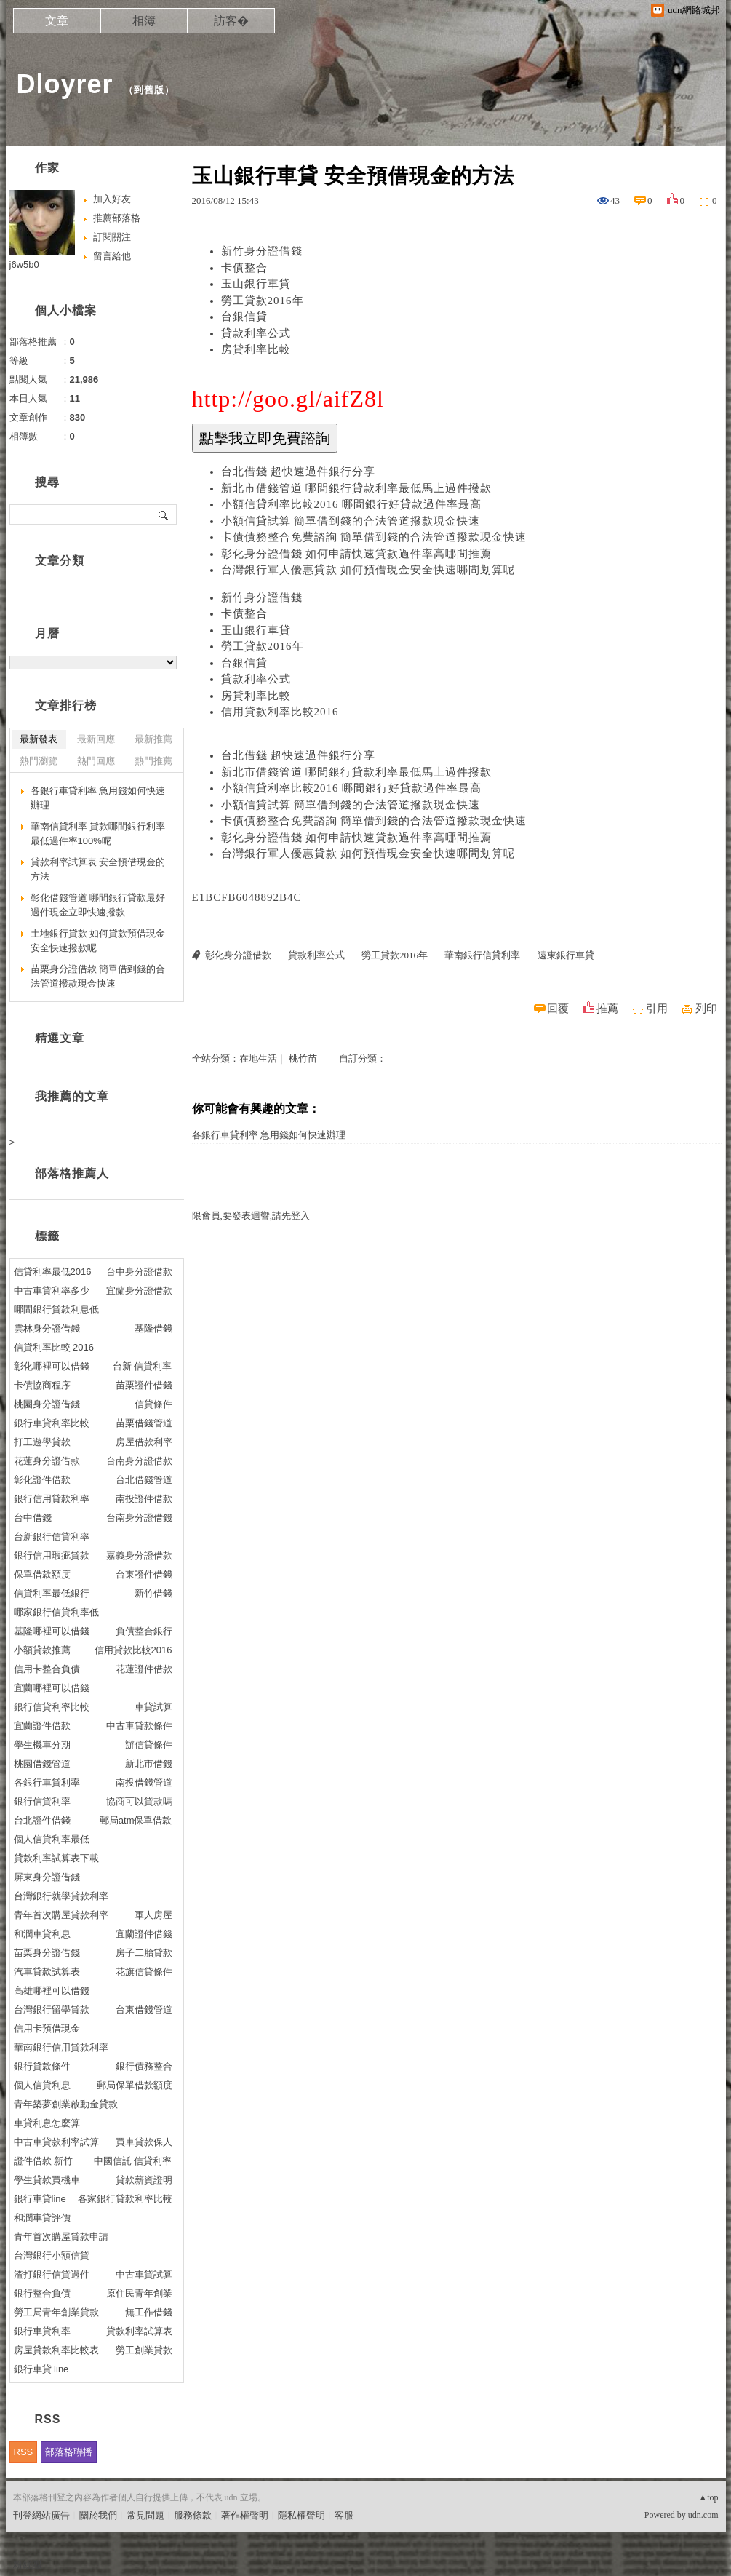 Image resolution: width=731 pixels, height=2576 pixels. I want to click on 熱門瀏覽, so click(38, 760).